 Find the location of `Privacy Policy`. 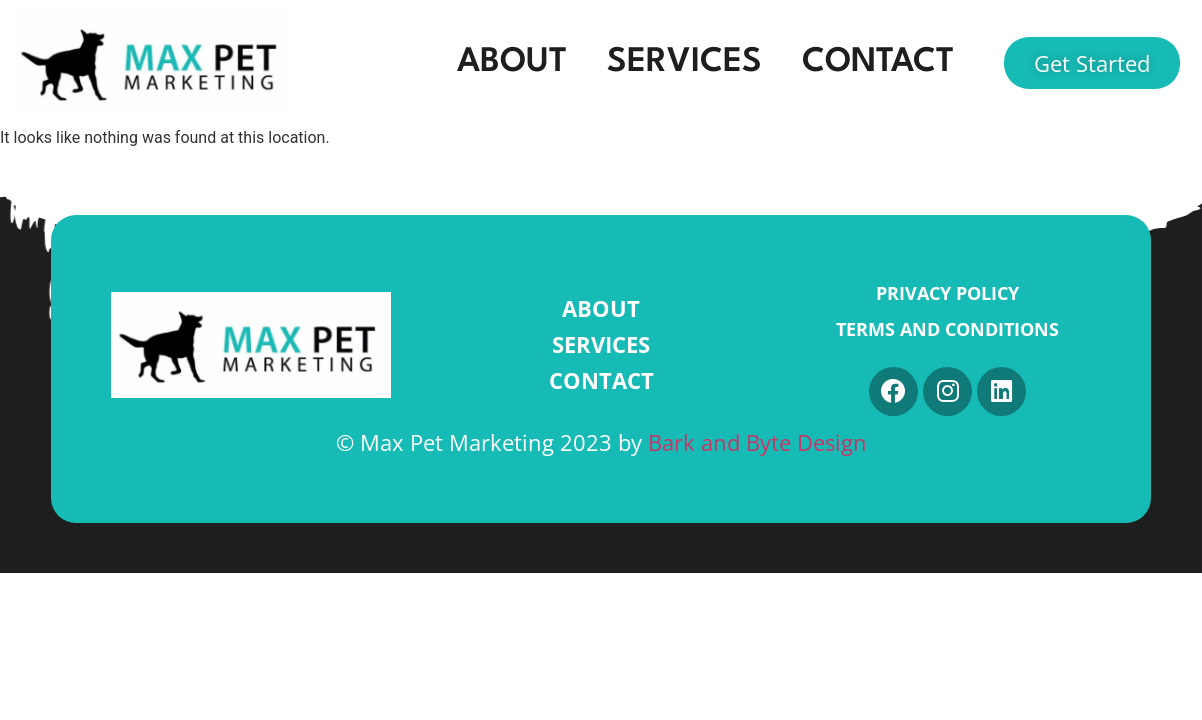

Privacy Policy is located at coordinates (947, 293).